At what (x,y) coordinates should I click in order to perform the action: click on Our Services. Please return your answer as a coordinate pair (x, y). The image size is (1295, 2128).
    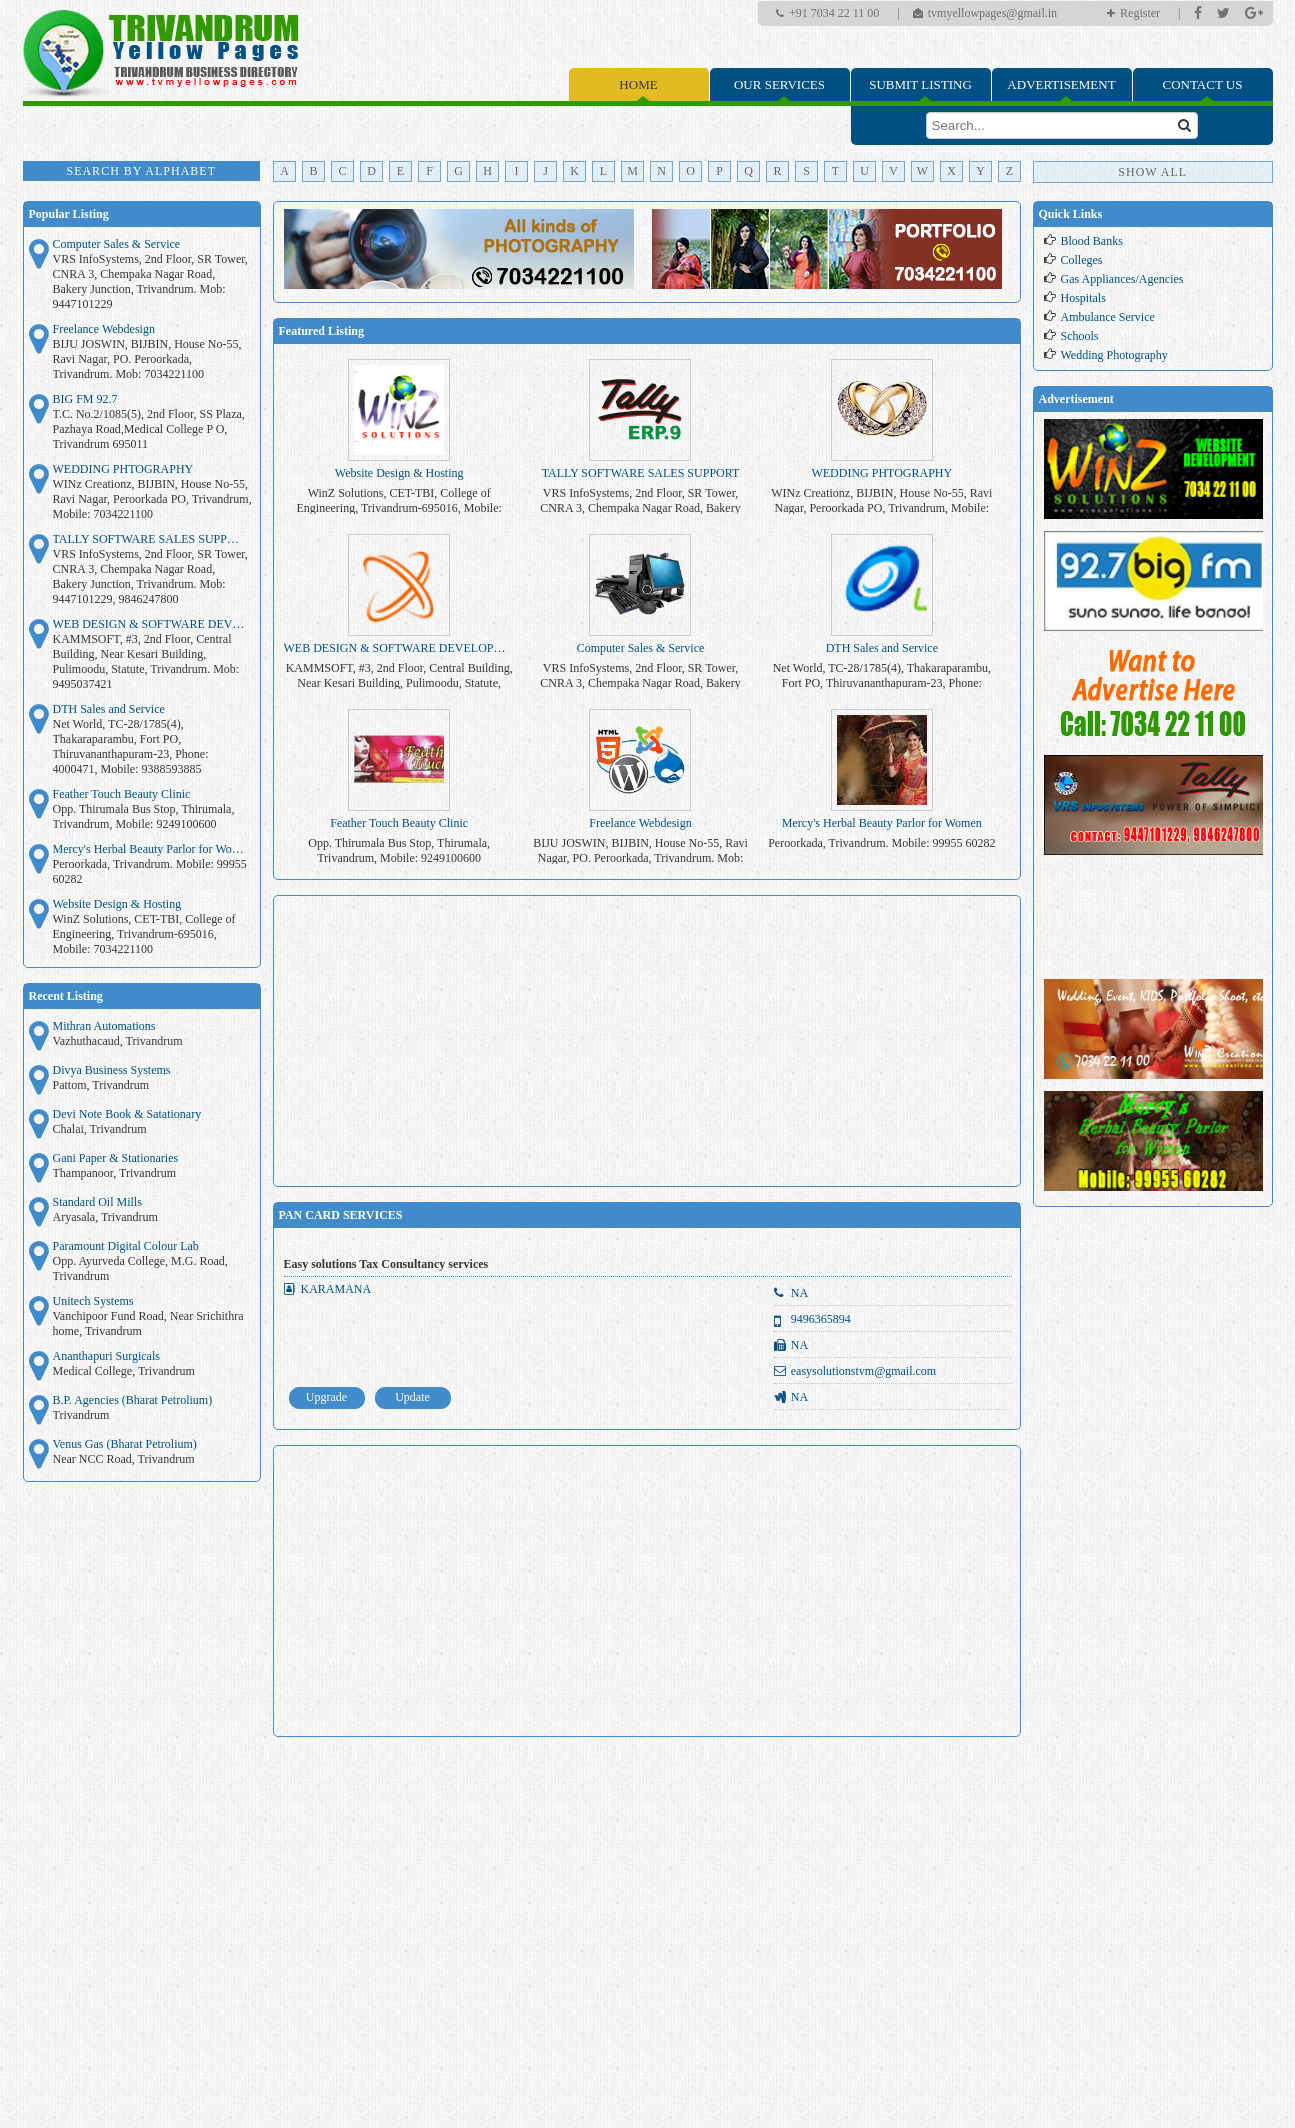
    Looking at the image, I should click on (779, 84).